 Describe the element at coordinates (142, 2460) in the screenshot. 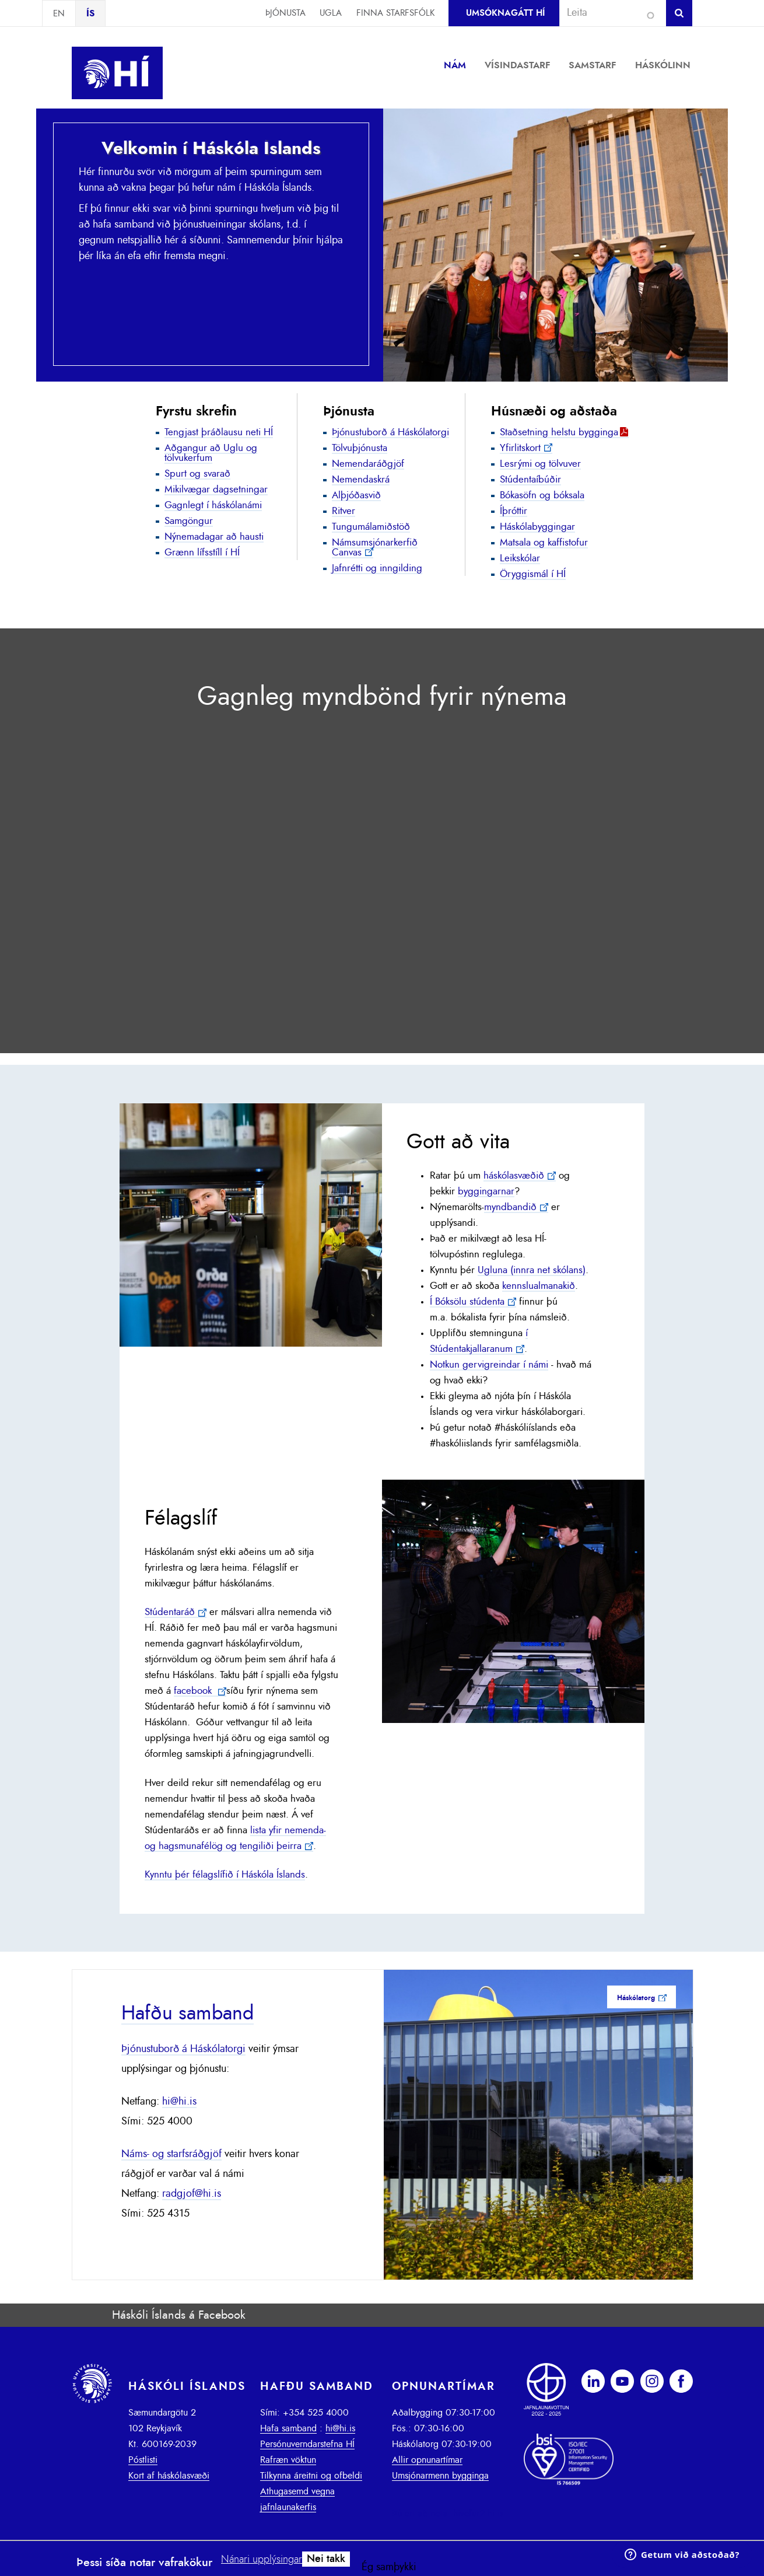

I see `Póstlisti` at that location.